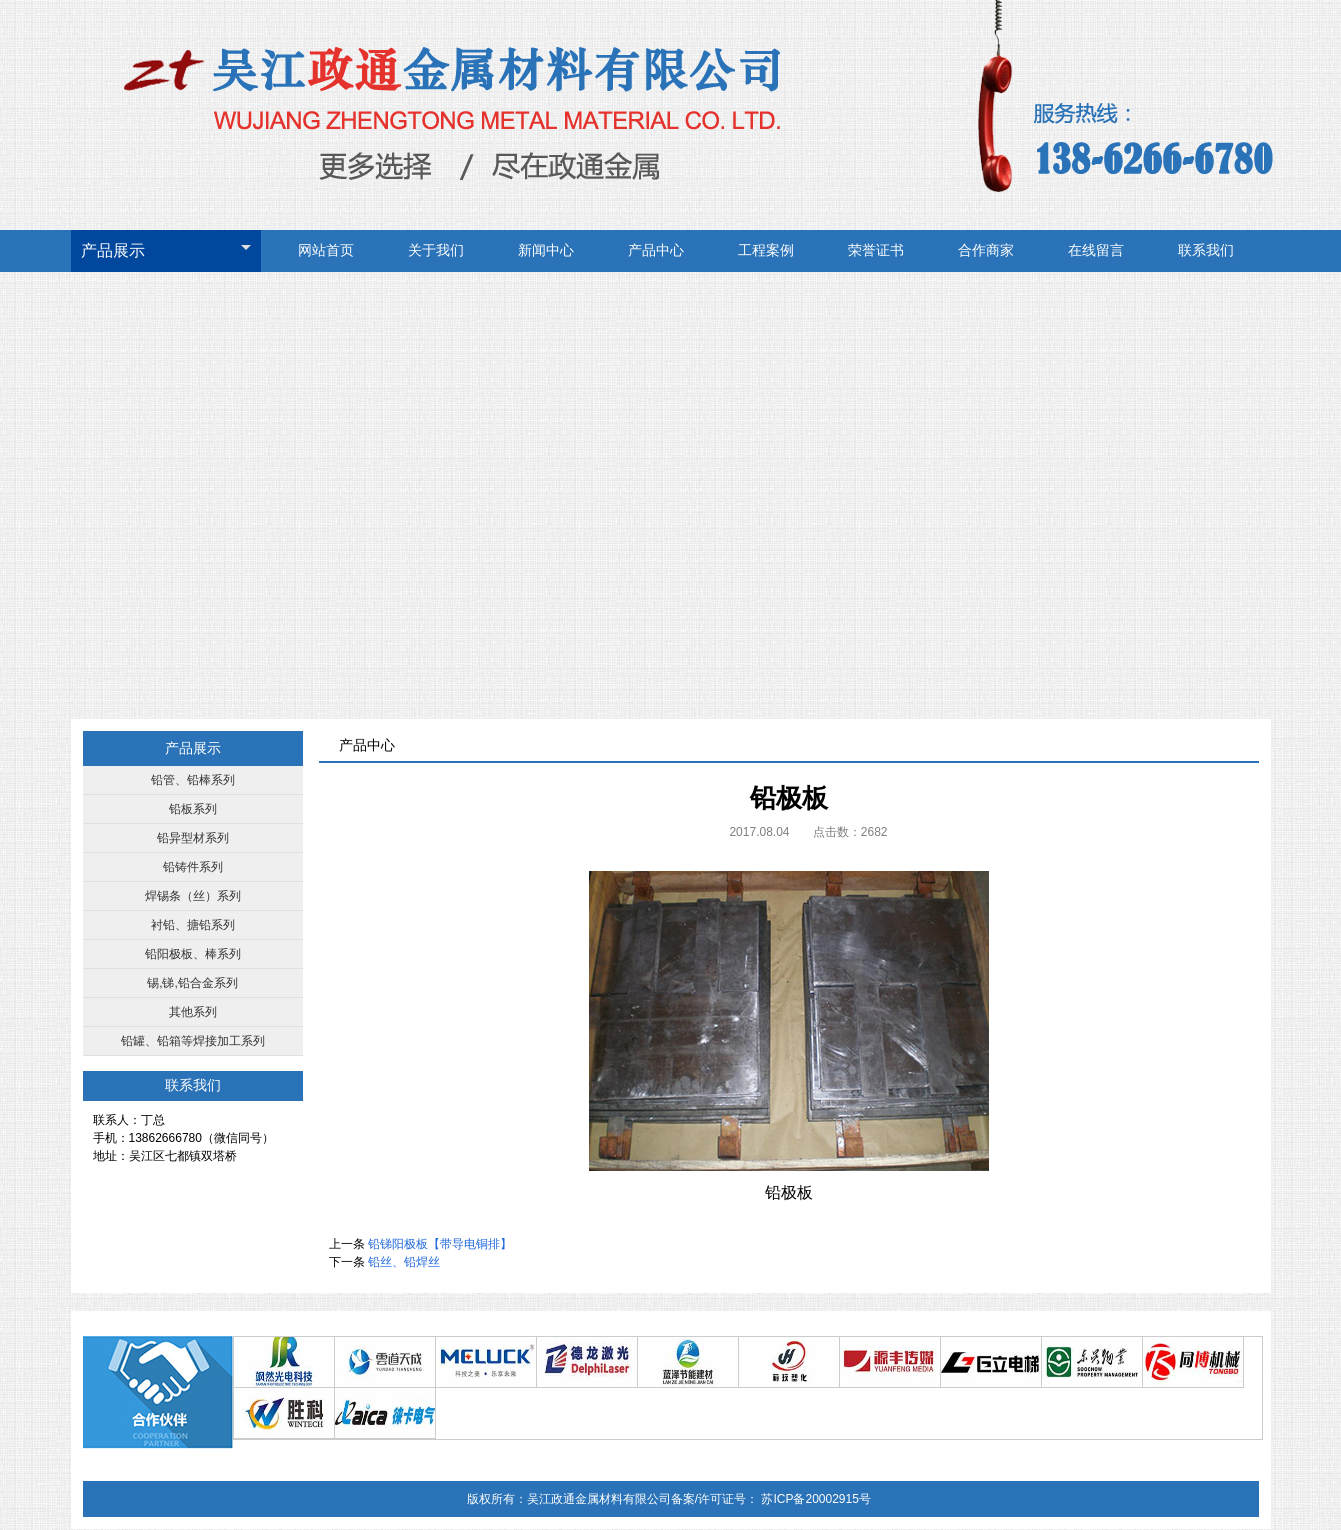  I want to click on 铅管、铅棒系列, so click(193, 780).